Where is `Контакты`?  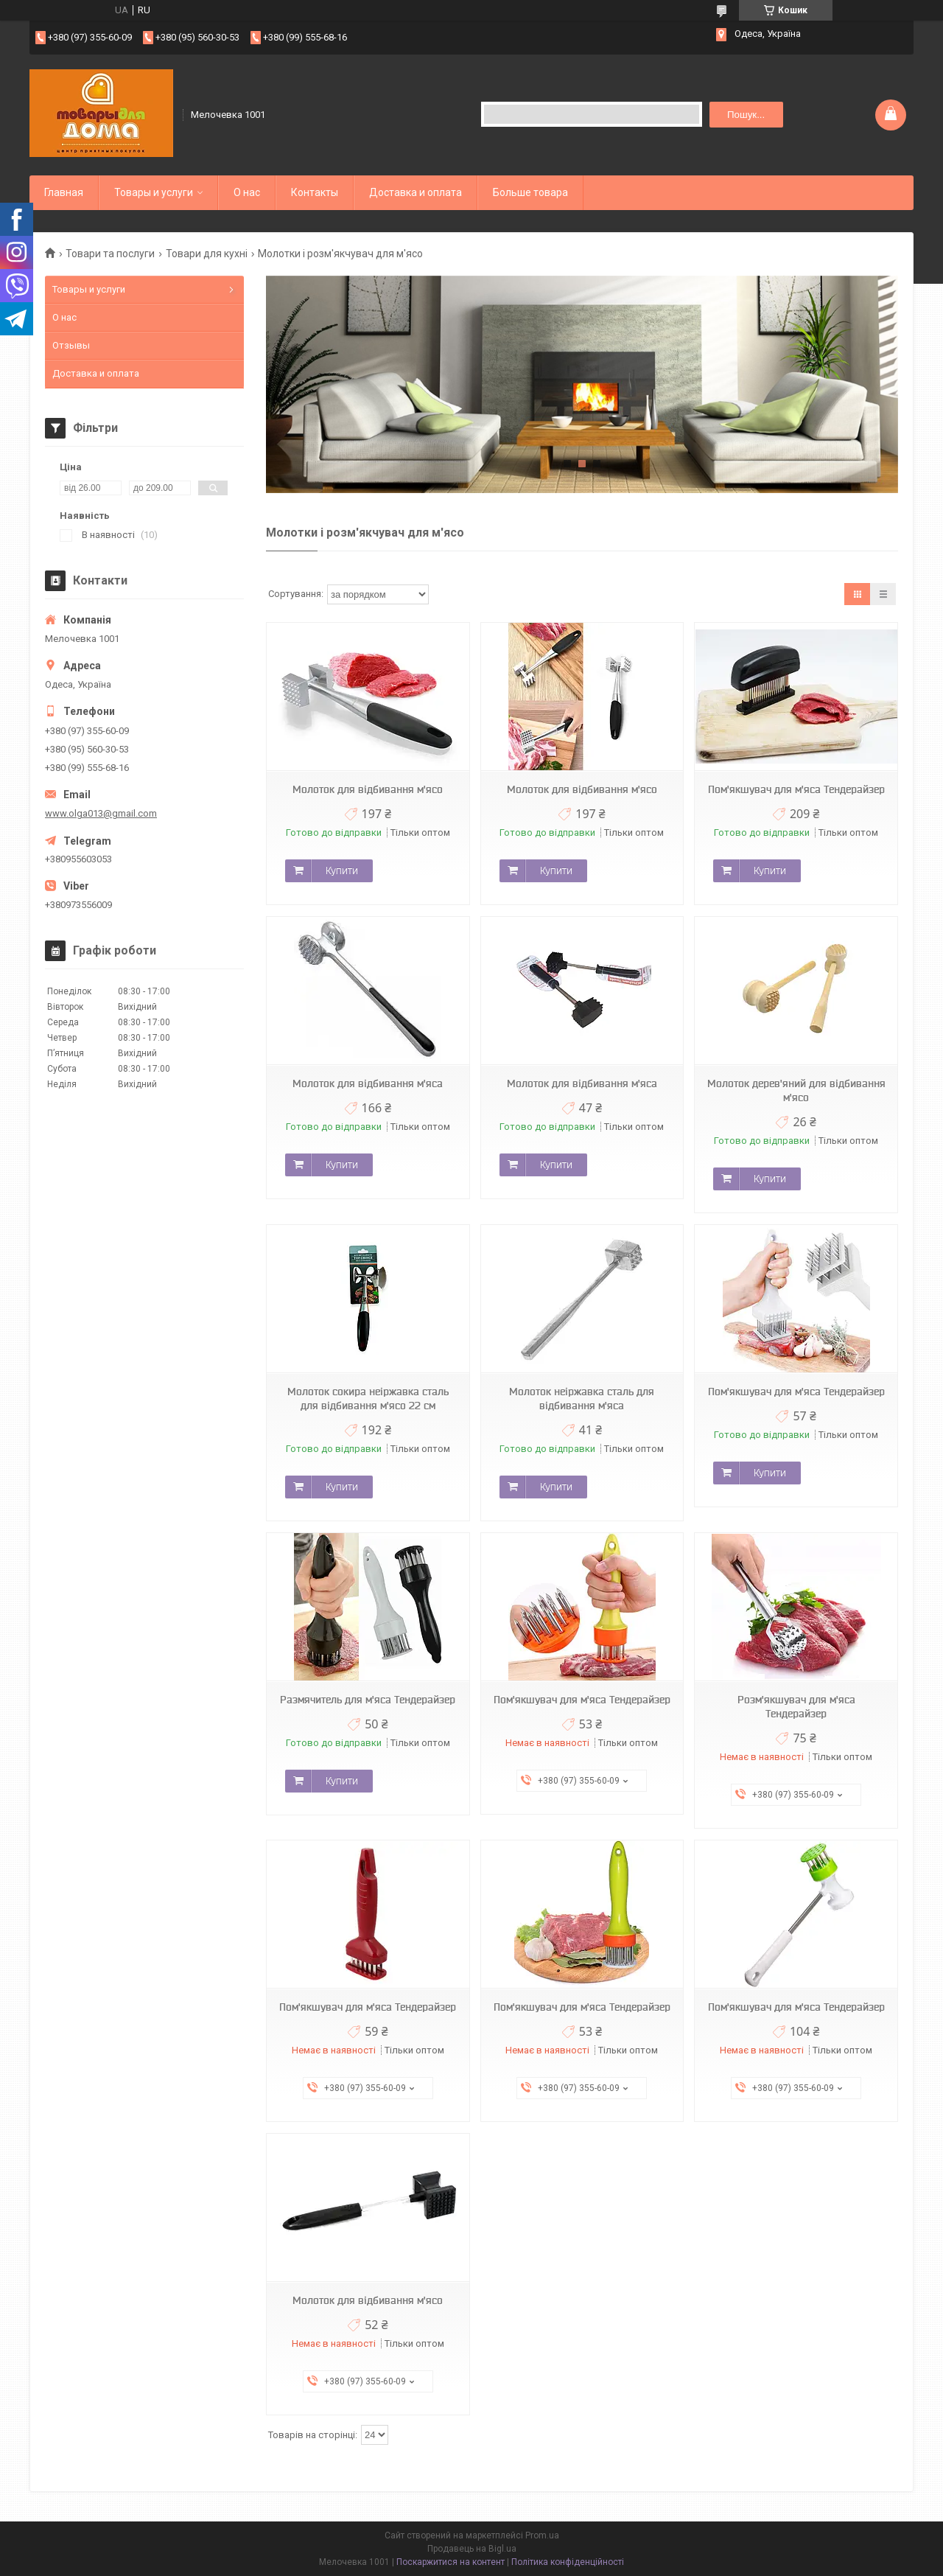 Контакты is located at coordinates (314, 192).